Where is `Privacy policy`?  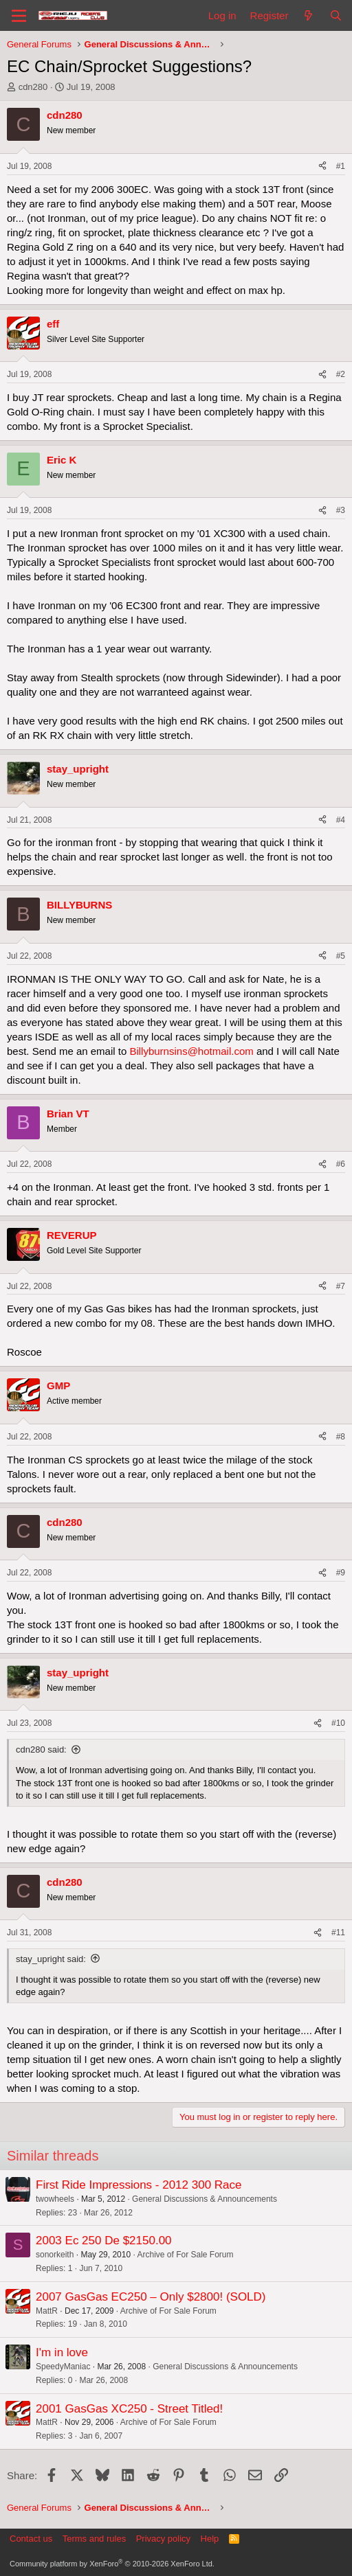
Privacy policy is located at coordinates (163, 2538).